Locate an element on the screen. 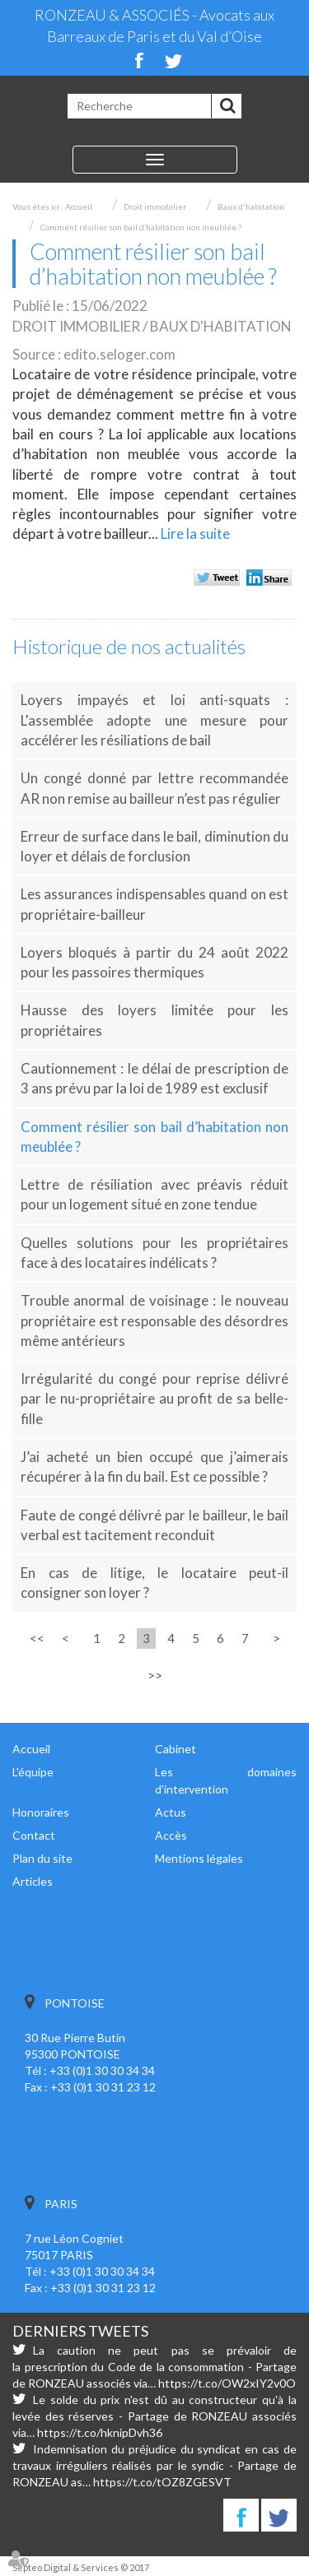  Accès is located at coordinates (171, 1835).